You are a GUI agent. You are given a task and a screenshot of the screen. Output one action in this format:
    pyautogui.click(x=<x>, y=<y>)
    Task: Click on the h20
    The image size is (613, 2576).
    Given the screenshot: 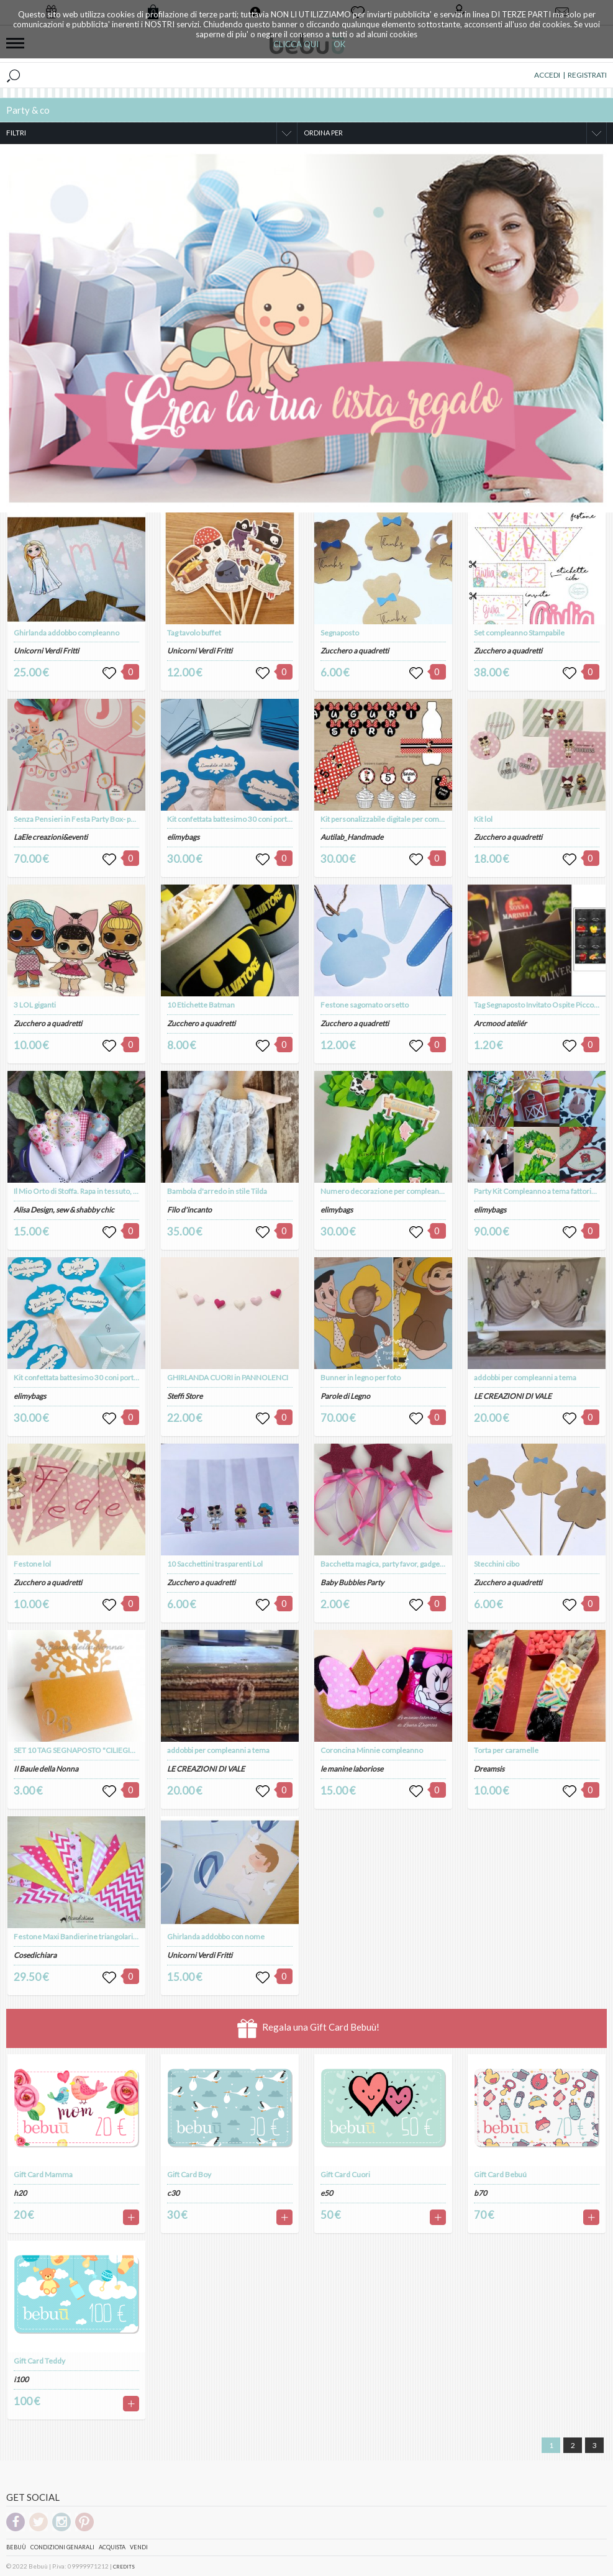 What is the action you would take?
    pyautogui.click(x=20, y=2193)
    